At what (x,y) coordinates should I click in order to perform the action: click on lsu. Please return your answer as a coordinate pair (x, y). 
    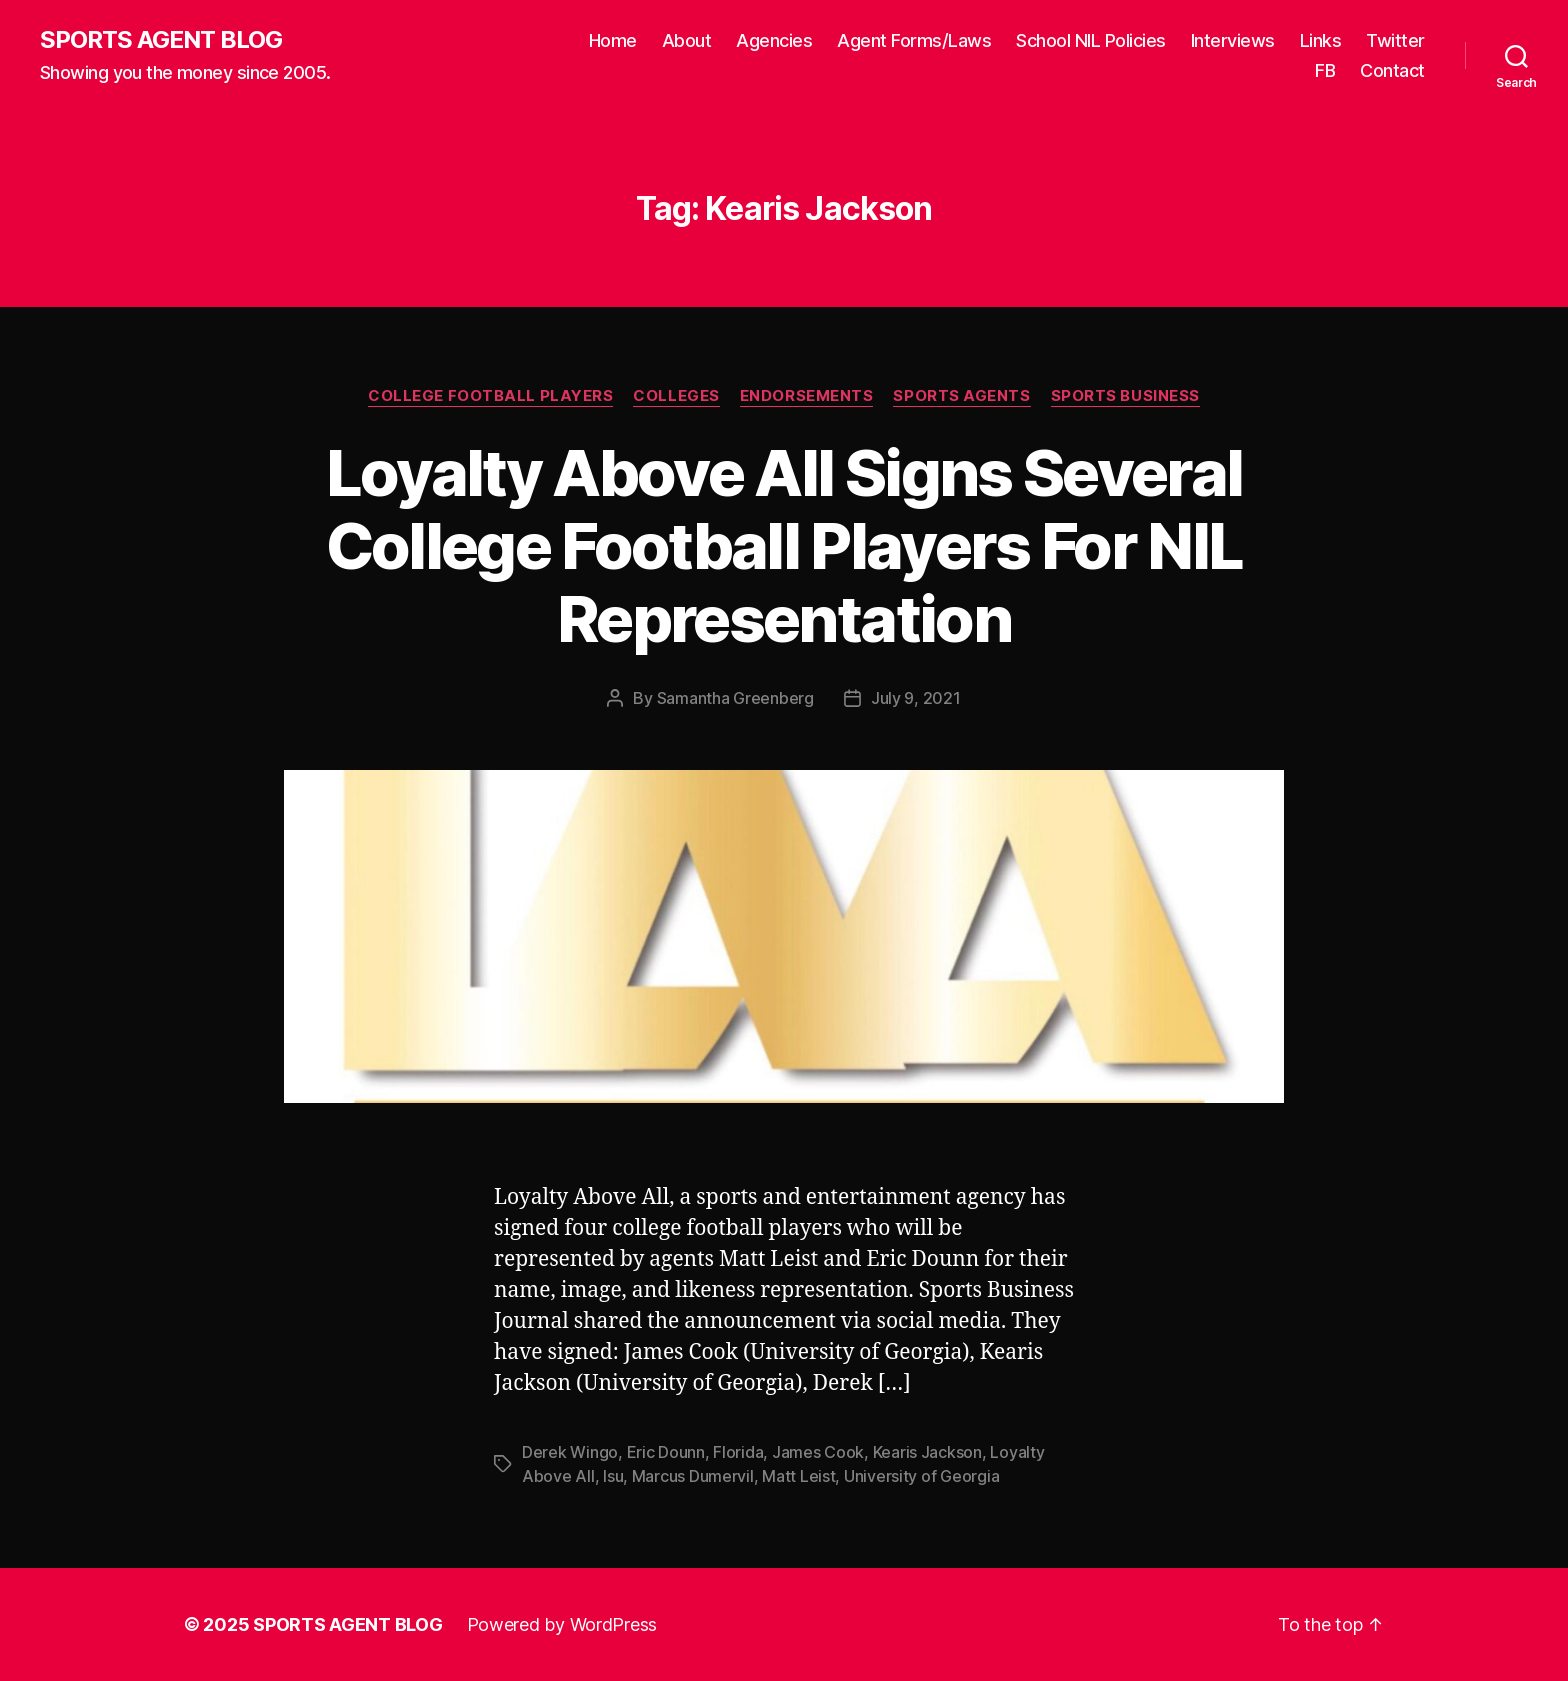
    Looking at the image, I should click on (613, 1476).